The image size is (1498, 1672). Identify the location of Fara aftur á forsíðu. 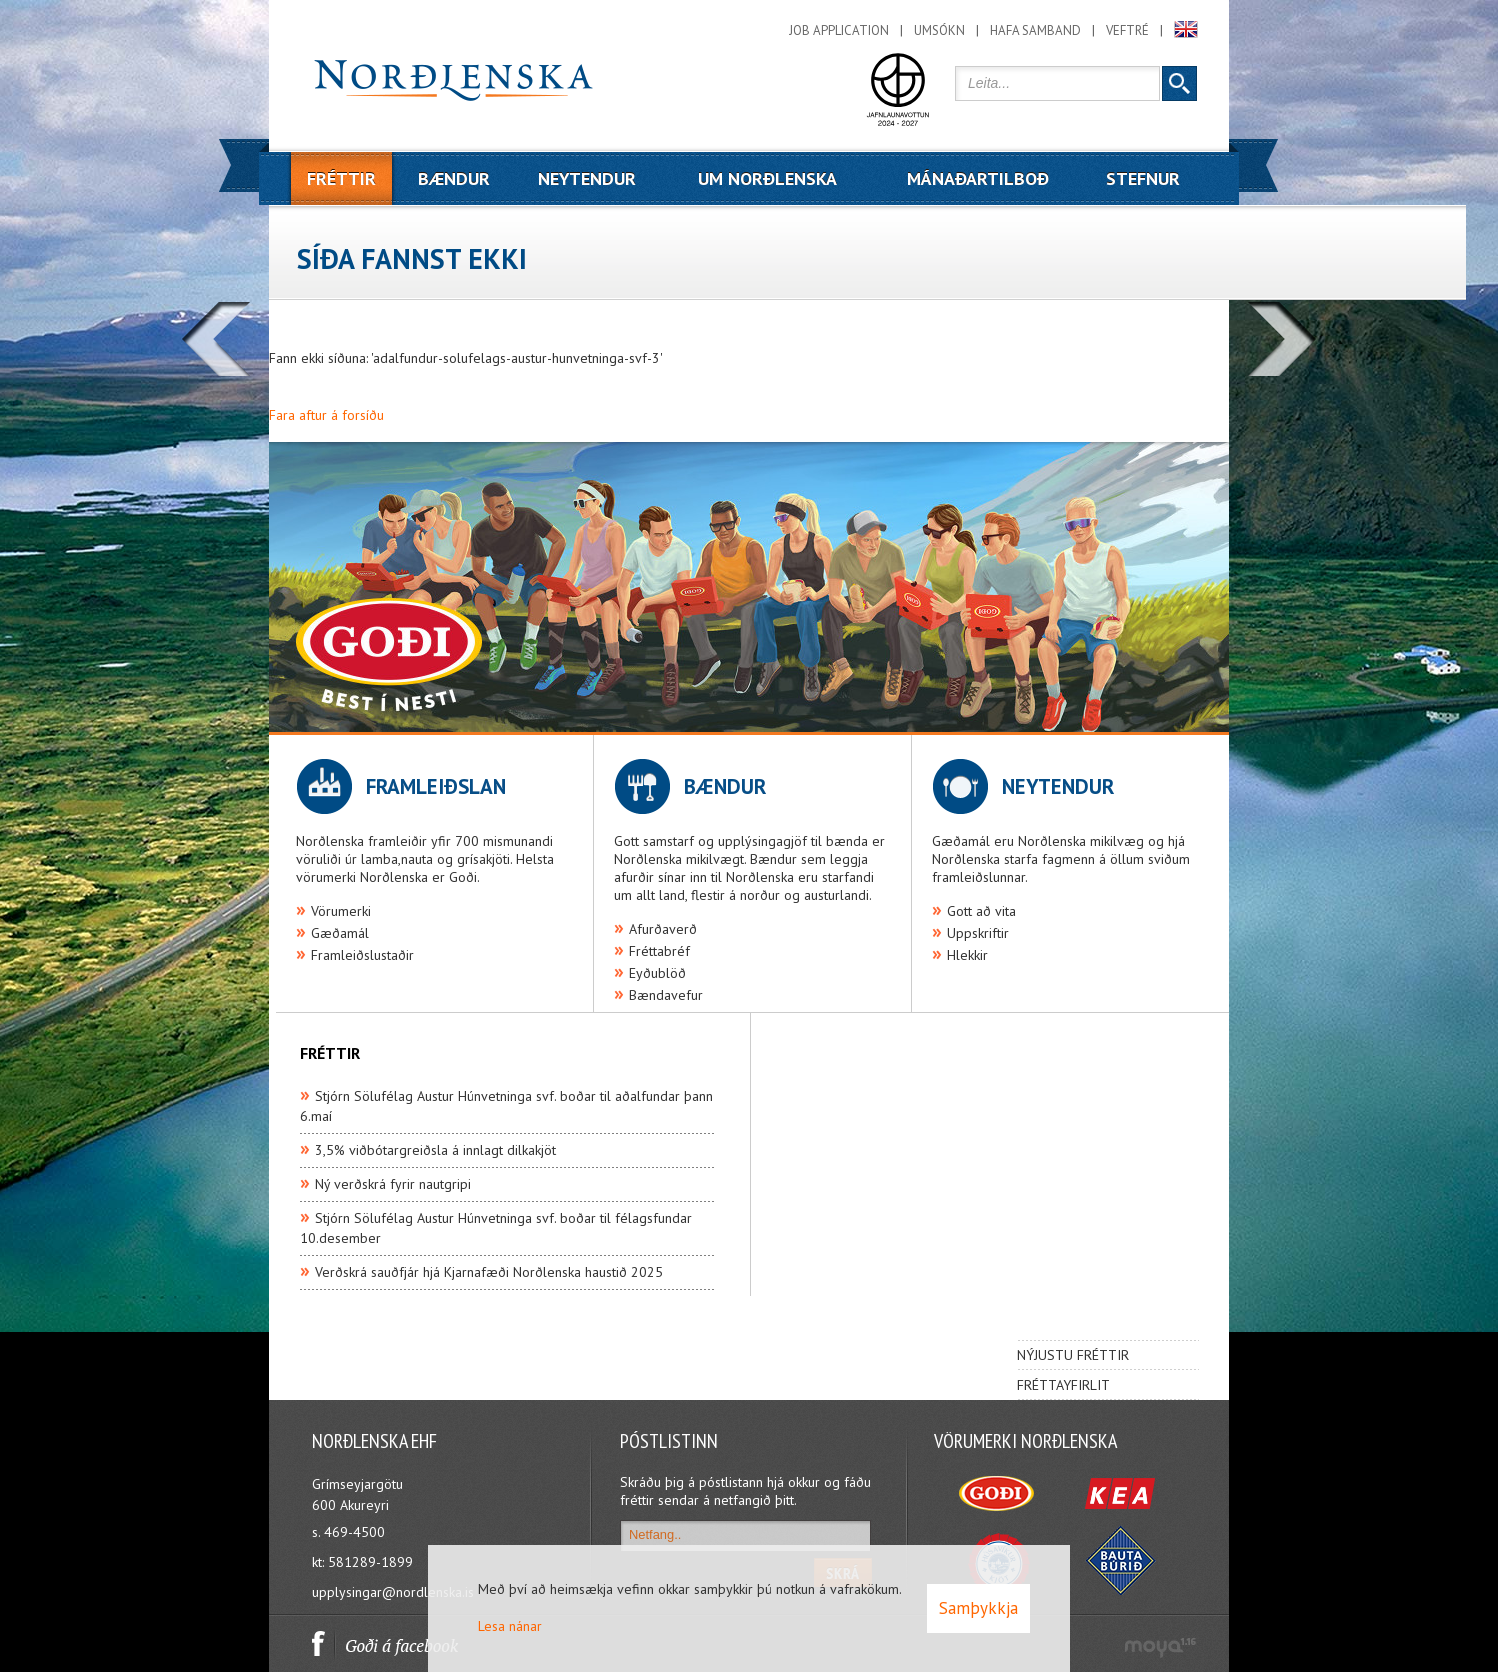
(326, 415).